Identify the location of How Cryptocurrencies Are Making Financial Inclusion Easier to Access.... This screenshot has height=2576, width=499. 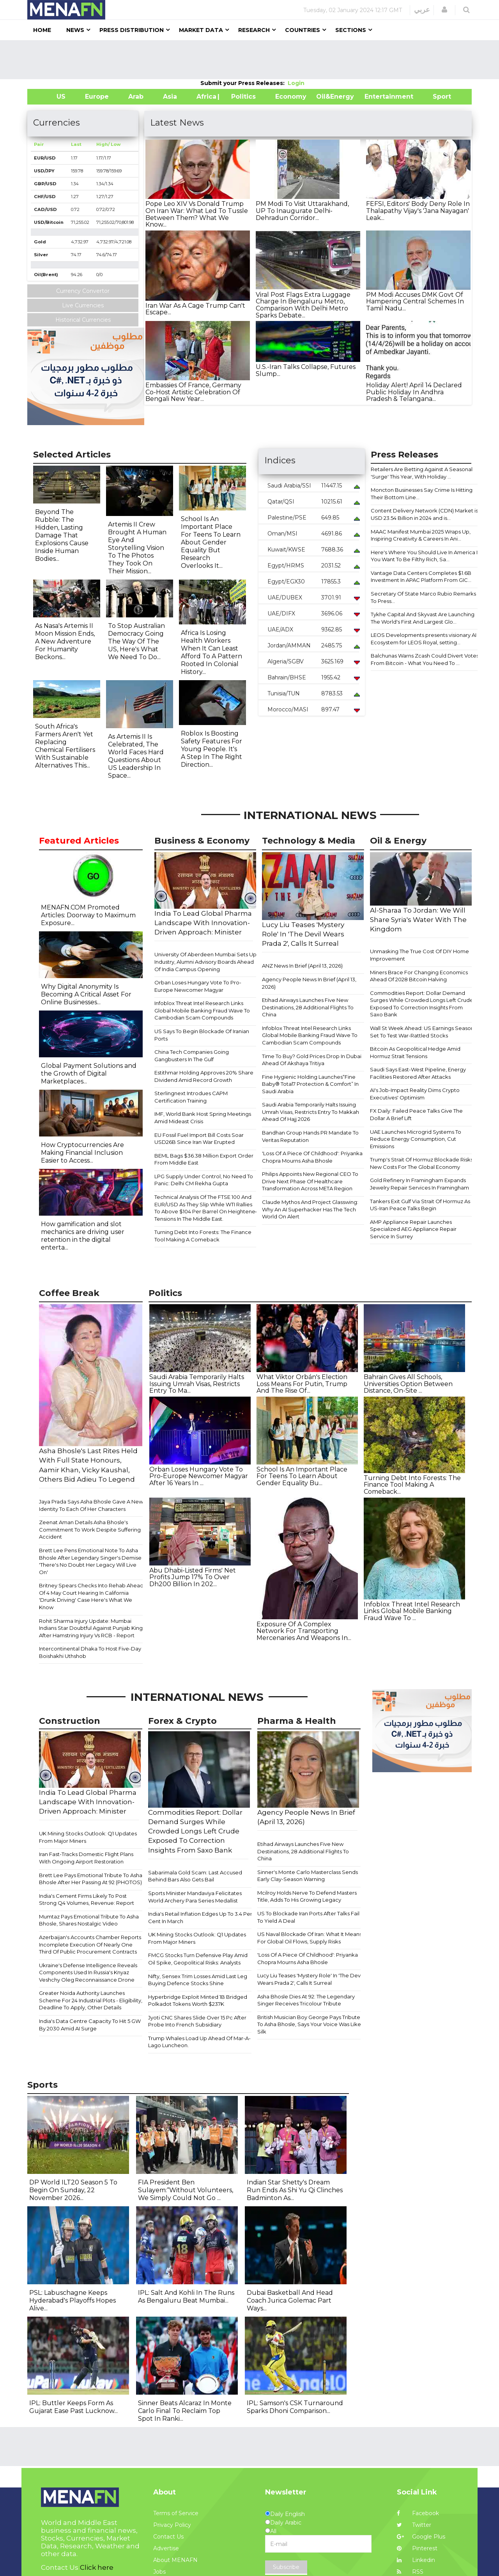
(82, 1152).